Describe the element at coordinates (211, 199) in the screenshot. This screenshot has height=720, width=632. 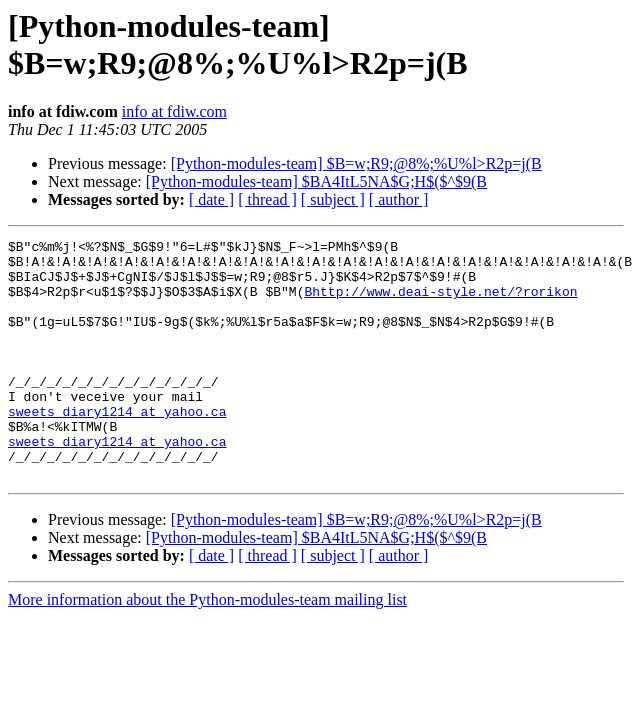
I see `[ date ]` at that location.